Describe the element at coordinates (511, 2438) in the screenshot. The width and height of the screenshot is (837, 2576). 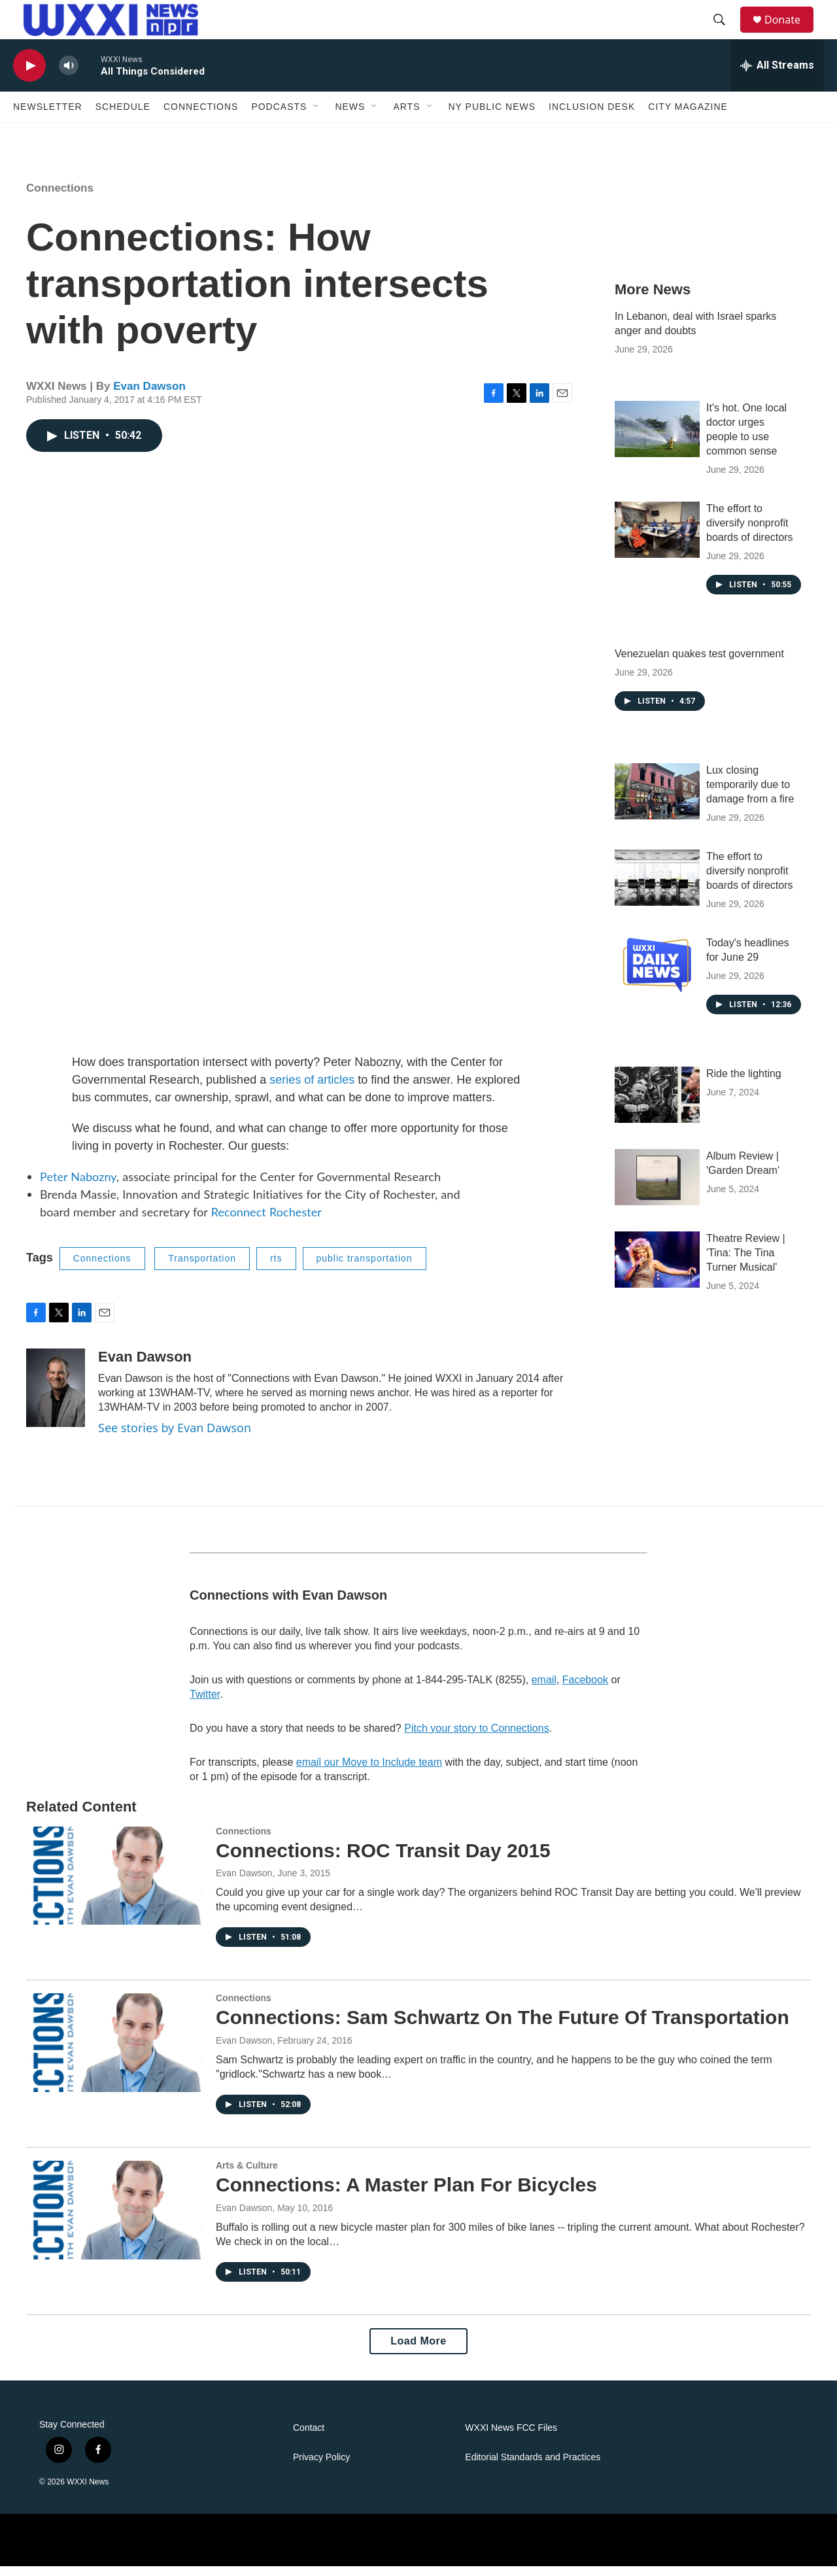
I see `WXXI News FCC Files` at that location.